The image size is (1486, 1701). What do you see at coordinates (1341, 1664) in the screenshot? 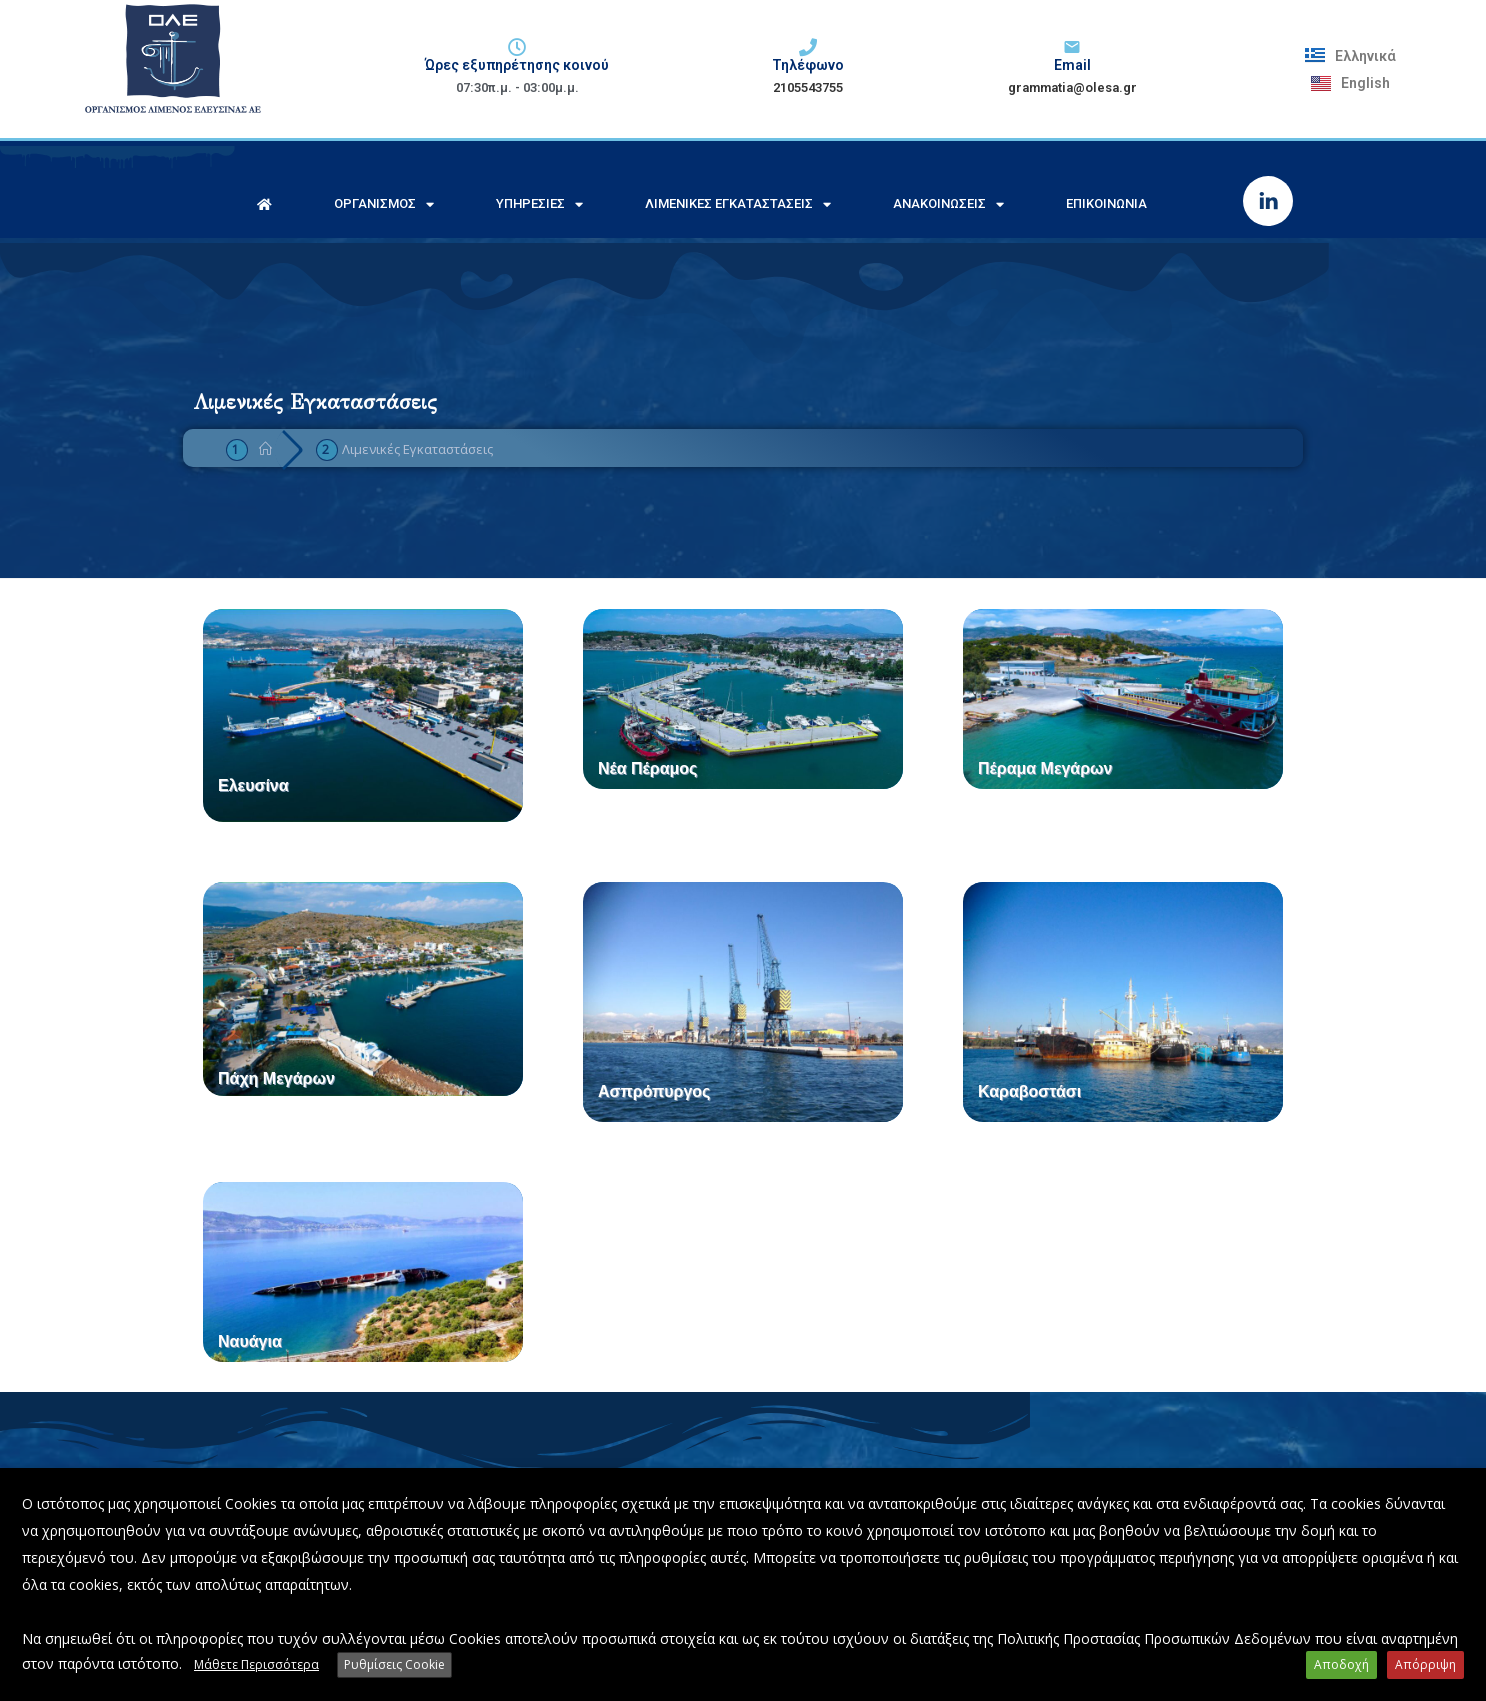
I see `Αποδοχή [button]` at bounding box center [1341, 1664].